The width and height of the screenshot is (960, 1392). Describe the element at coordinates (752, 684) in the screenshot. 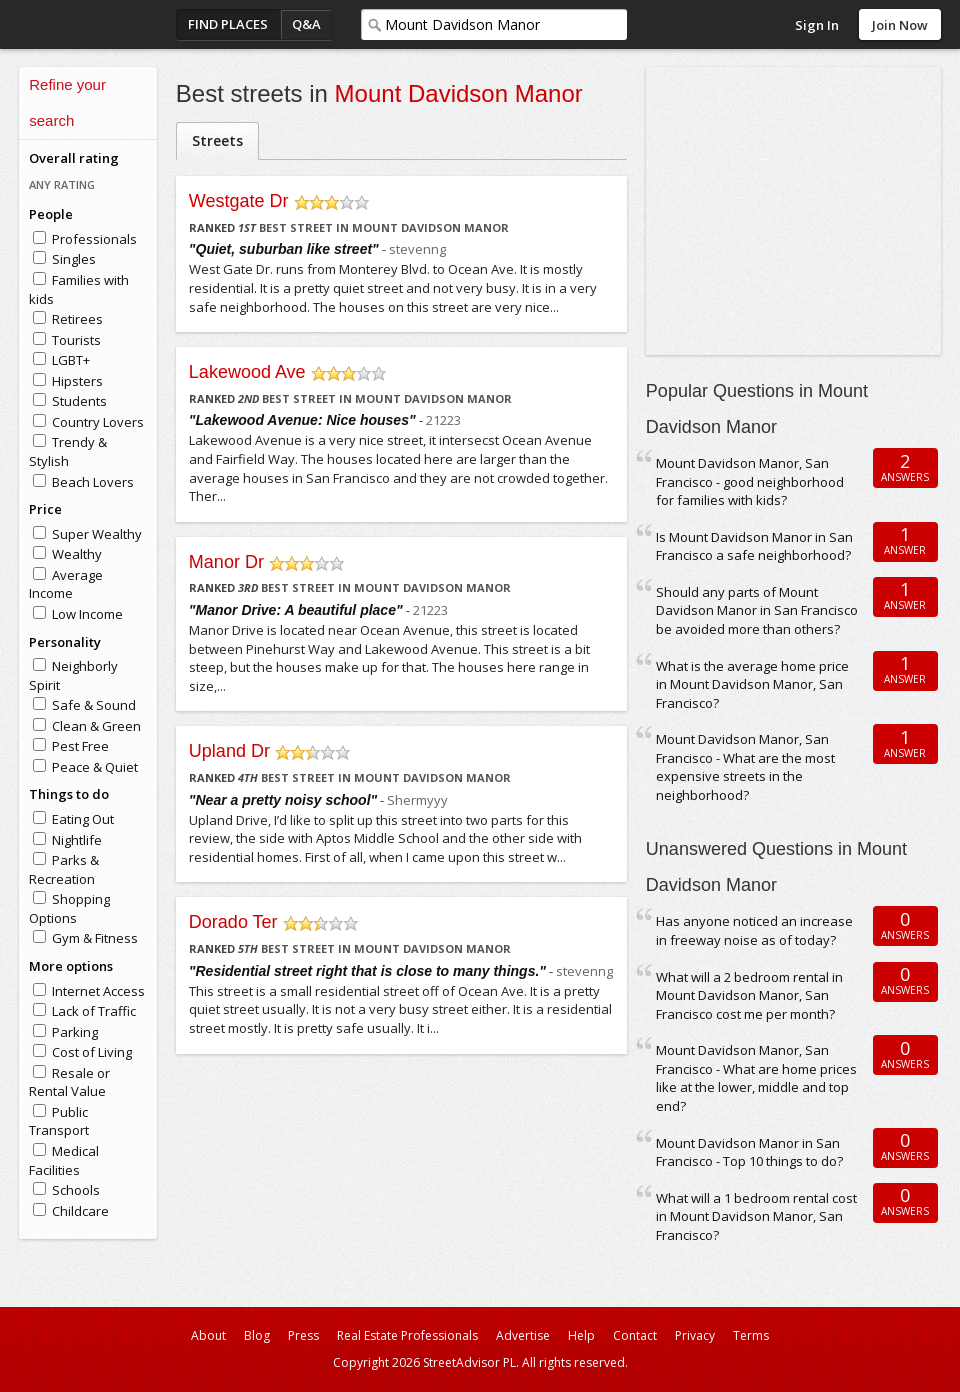

I see `What is the average home price in Mount Davidson Manor, San Francisco?` at that location.